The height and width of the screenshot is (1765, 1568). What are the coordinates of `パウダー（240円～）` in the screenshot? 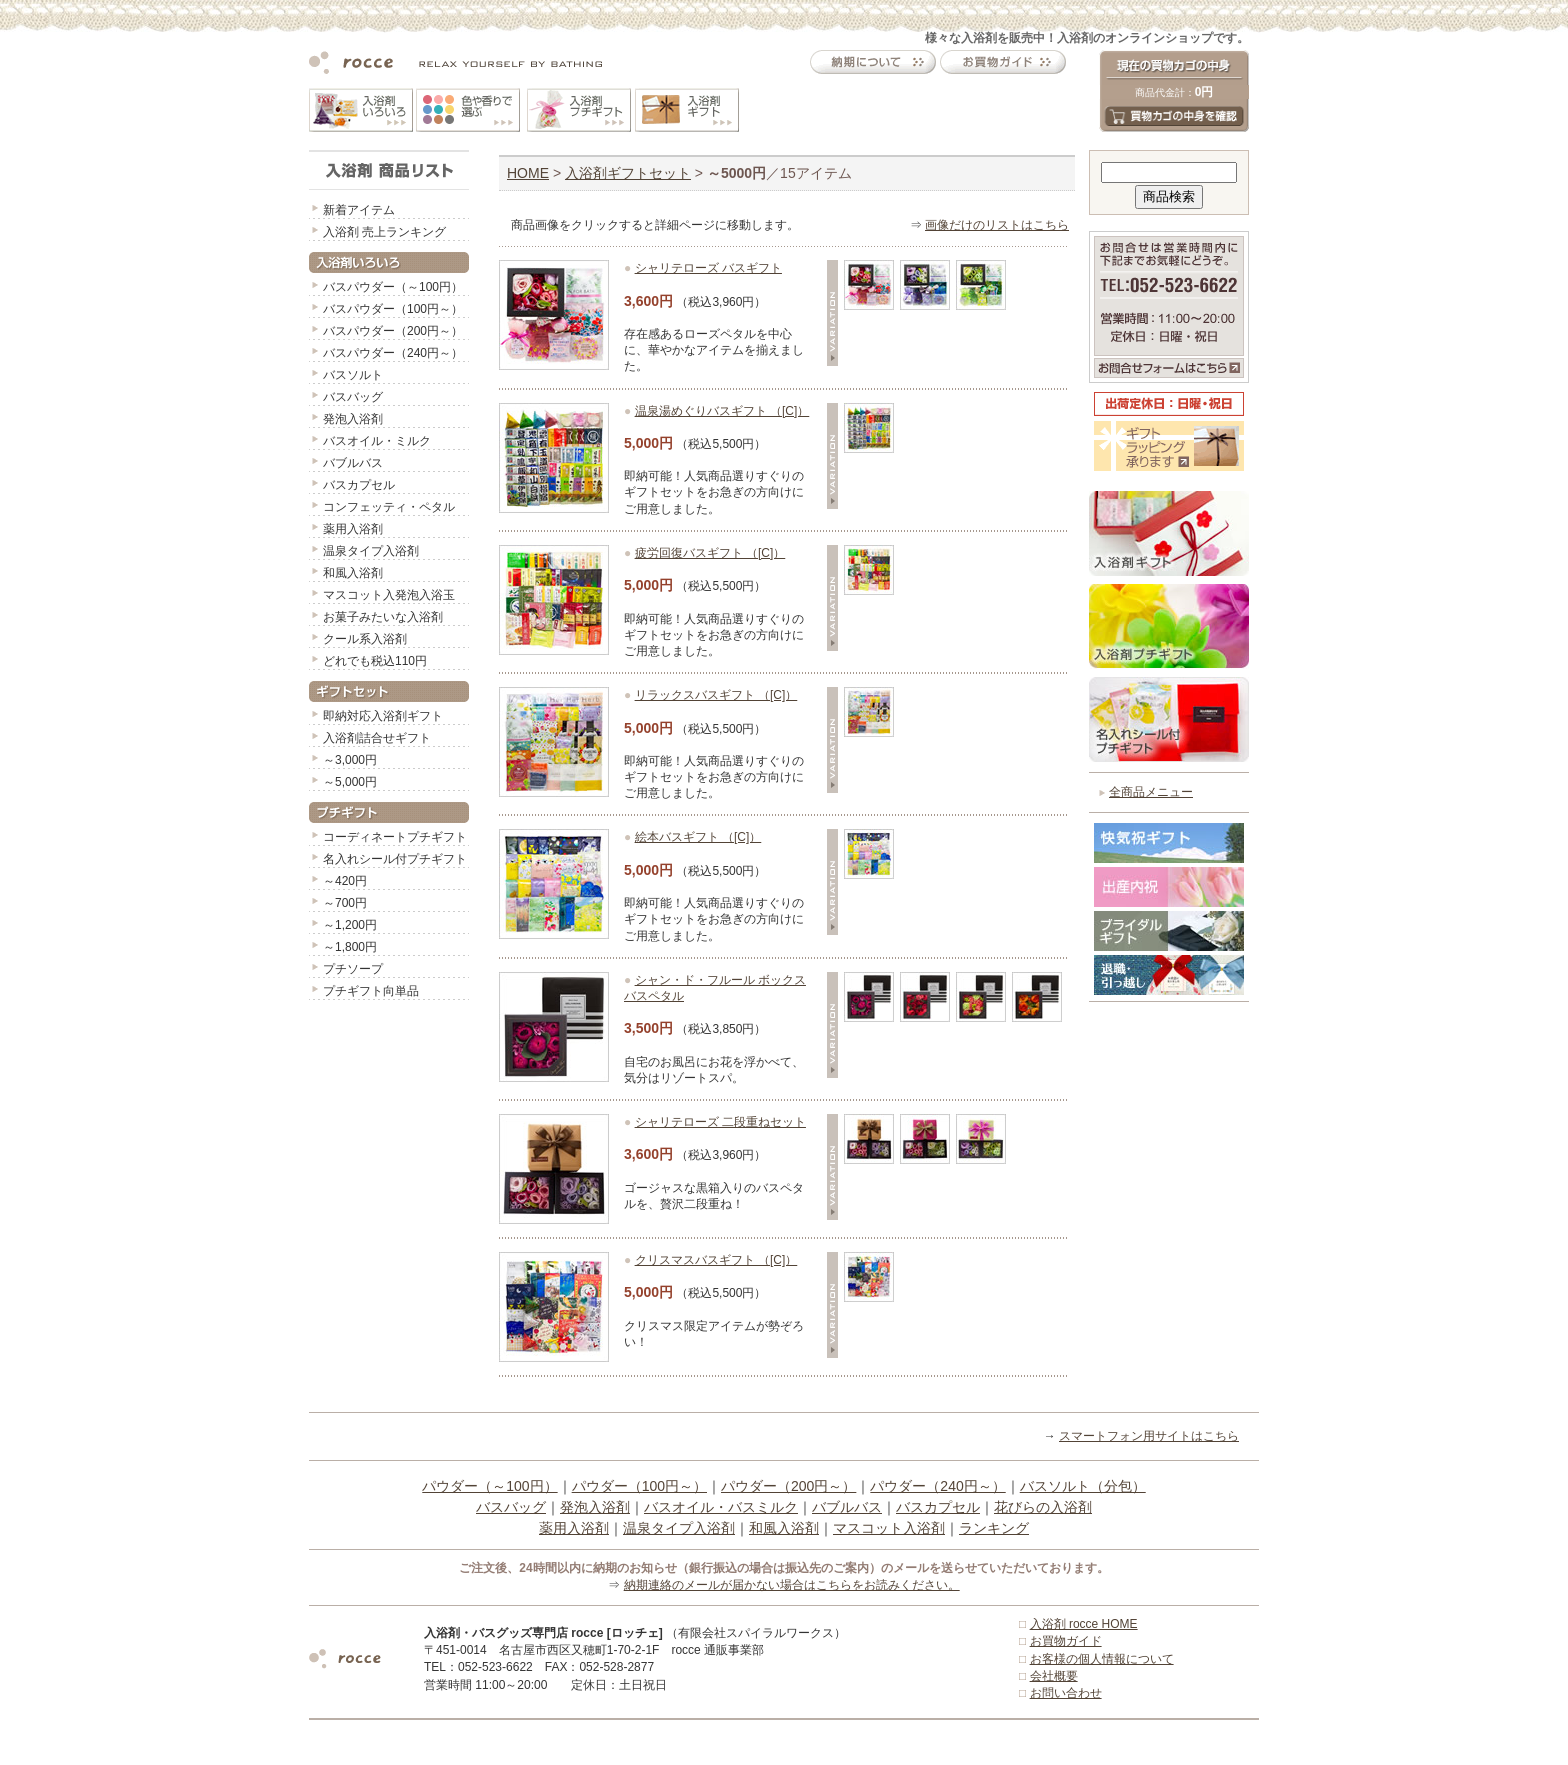 It's located at (937, 1486).